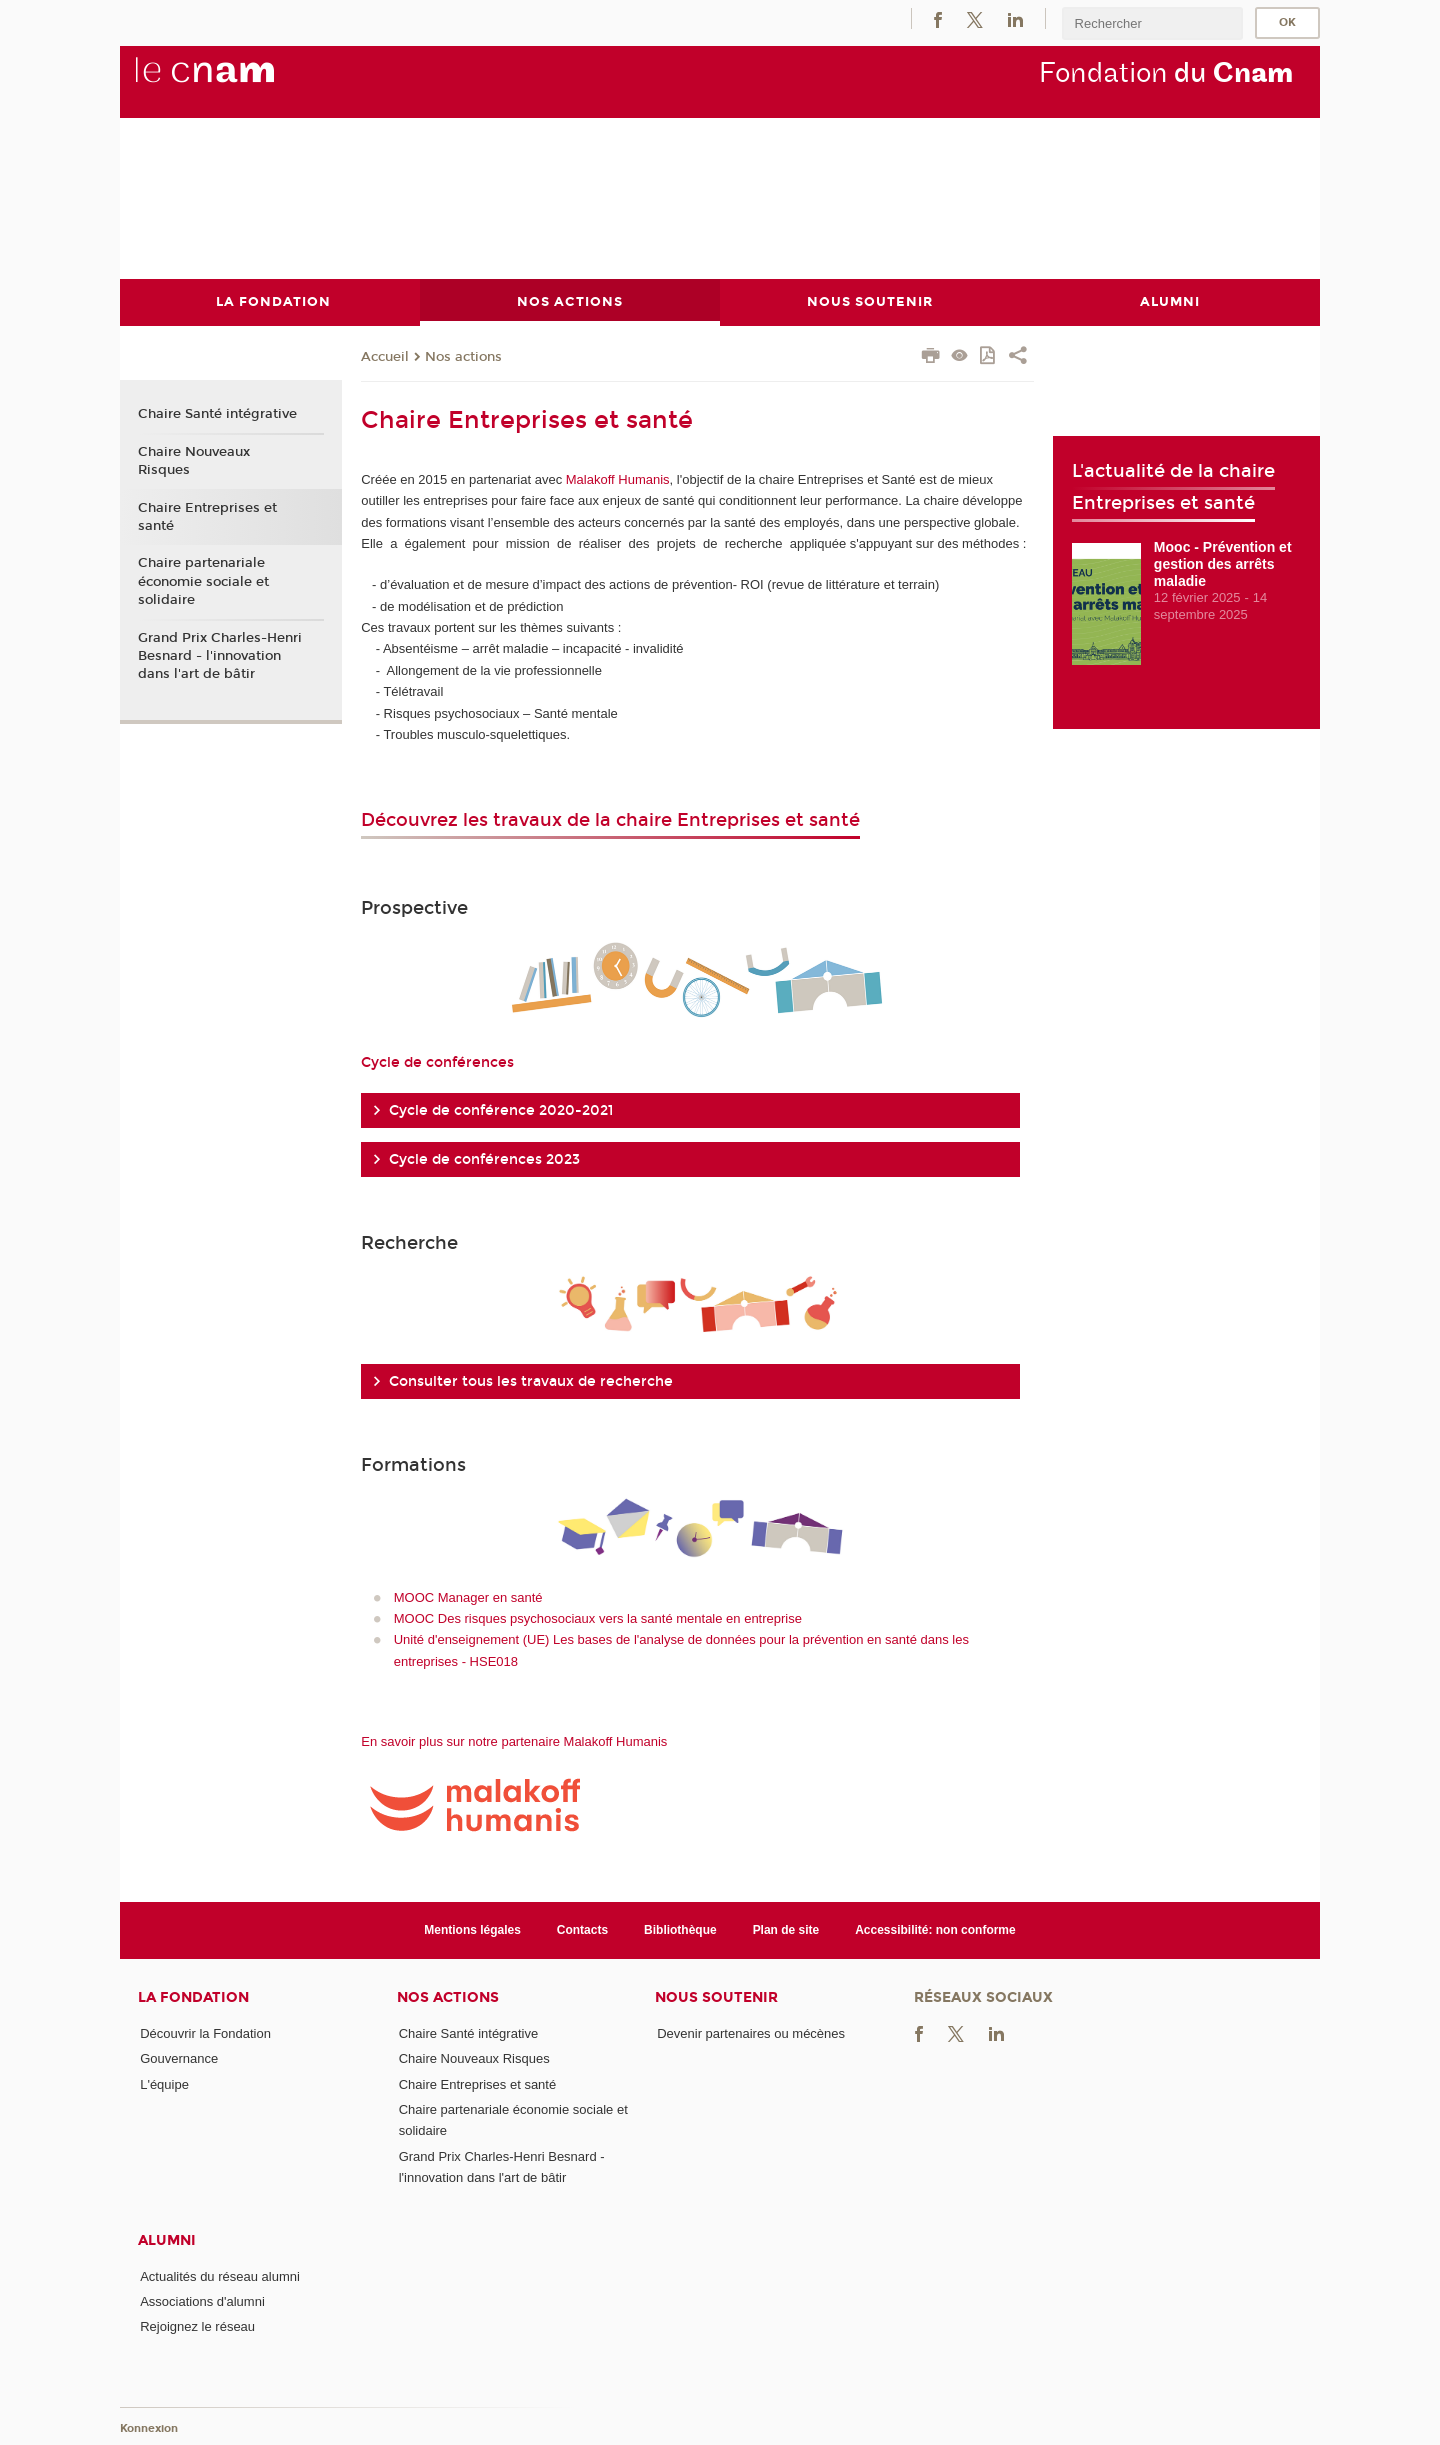 This screenshot has width=1440, height=2445. Describe the element at coordinates (751, 2033) in the screenshot. I see `Devenir partenaires ou mécènes` at that location.